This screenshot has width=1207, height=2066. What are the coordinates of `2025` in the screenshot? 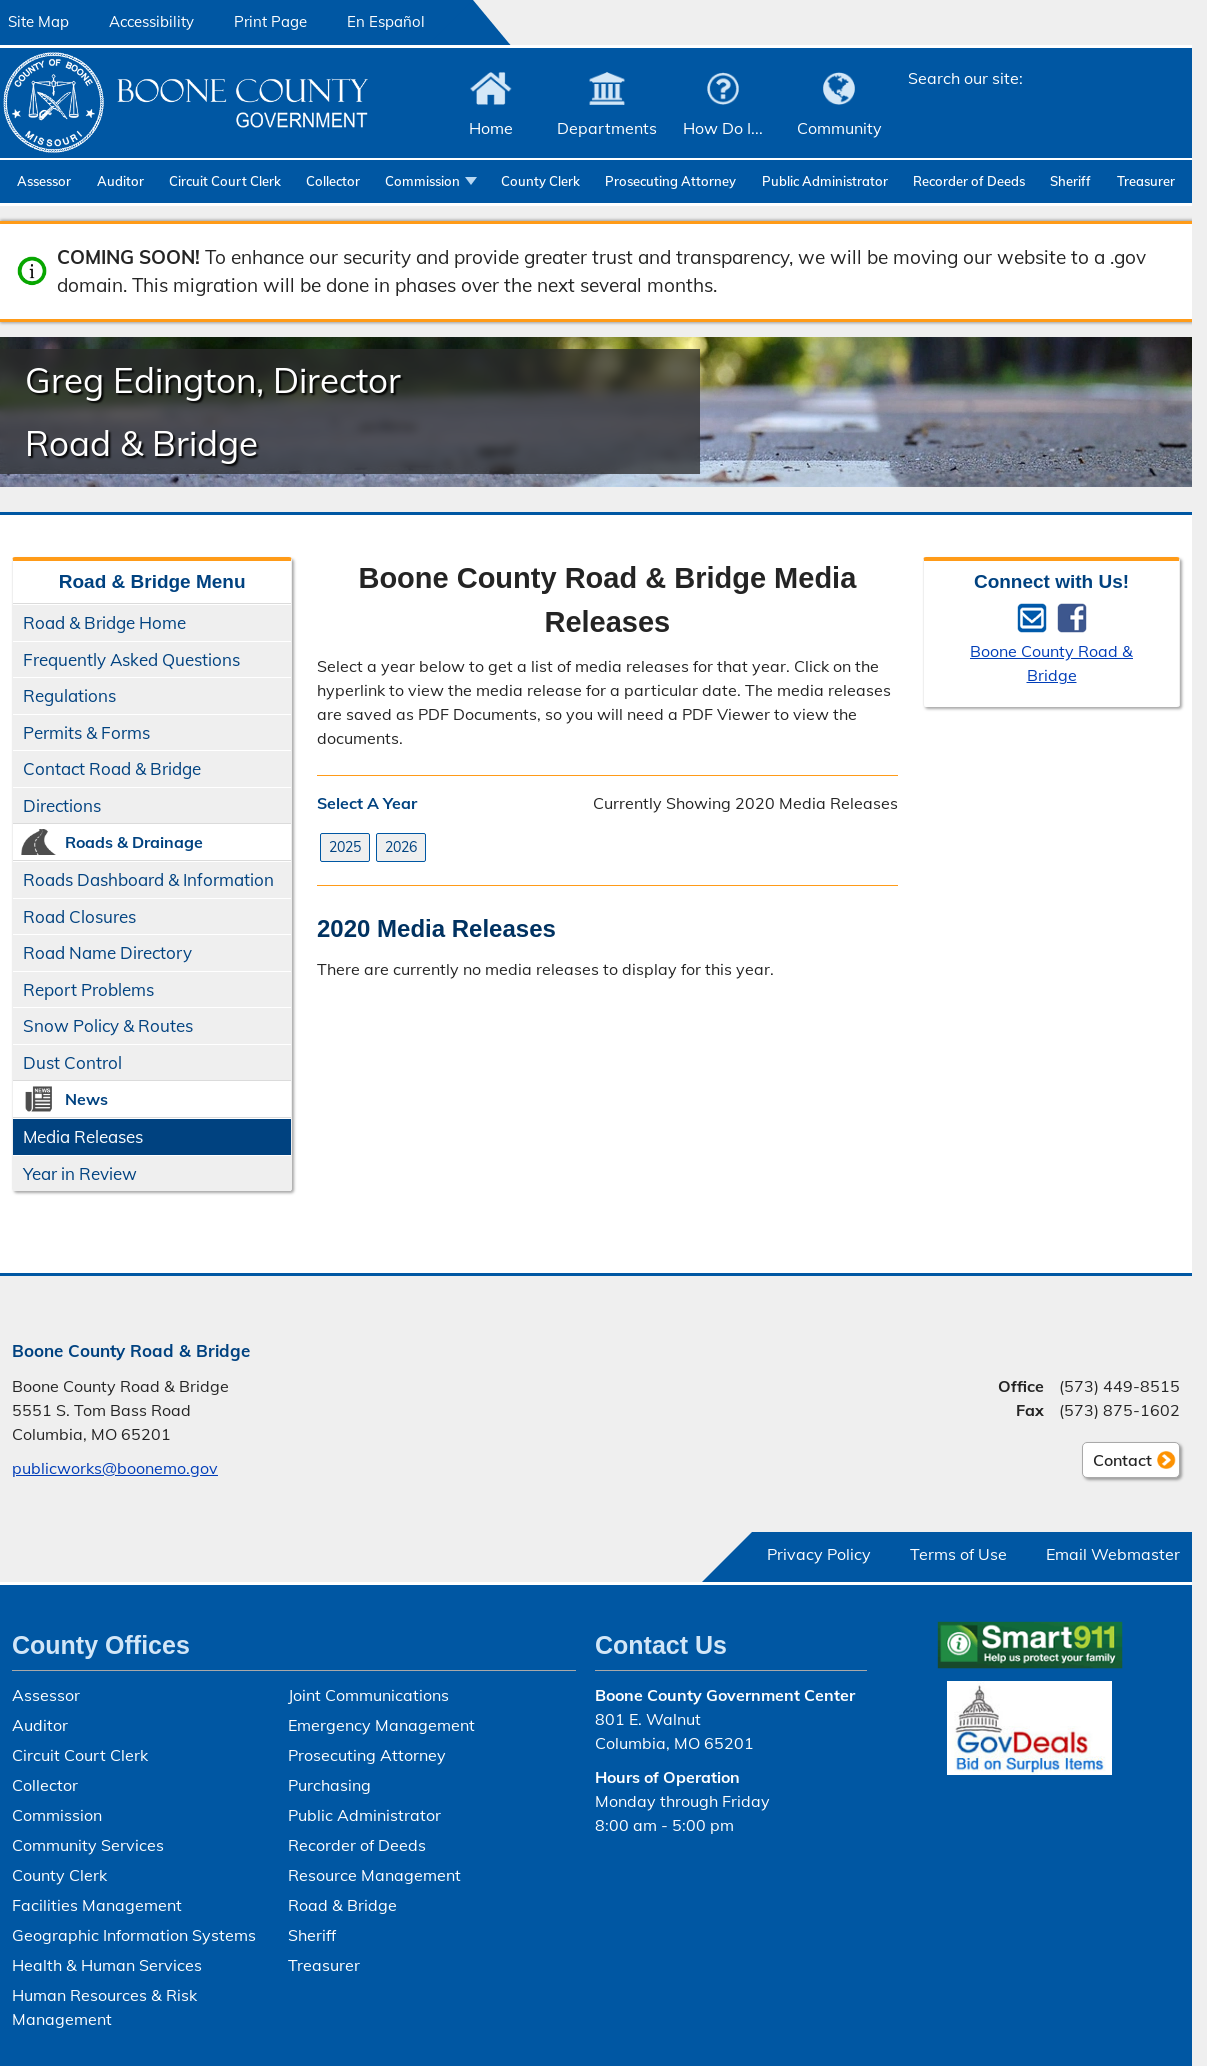 It's located at (345, 847).